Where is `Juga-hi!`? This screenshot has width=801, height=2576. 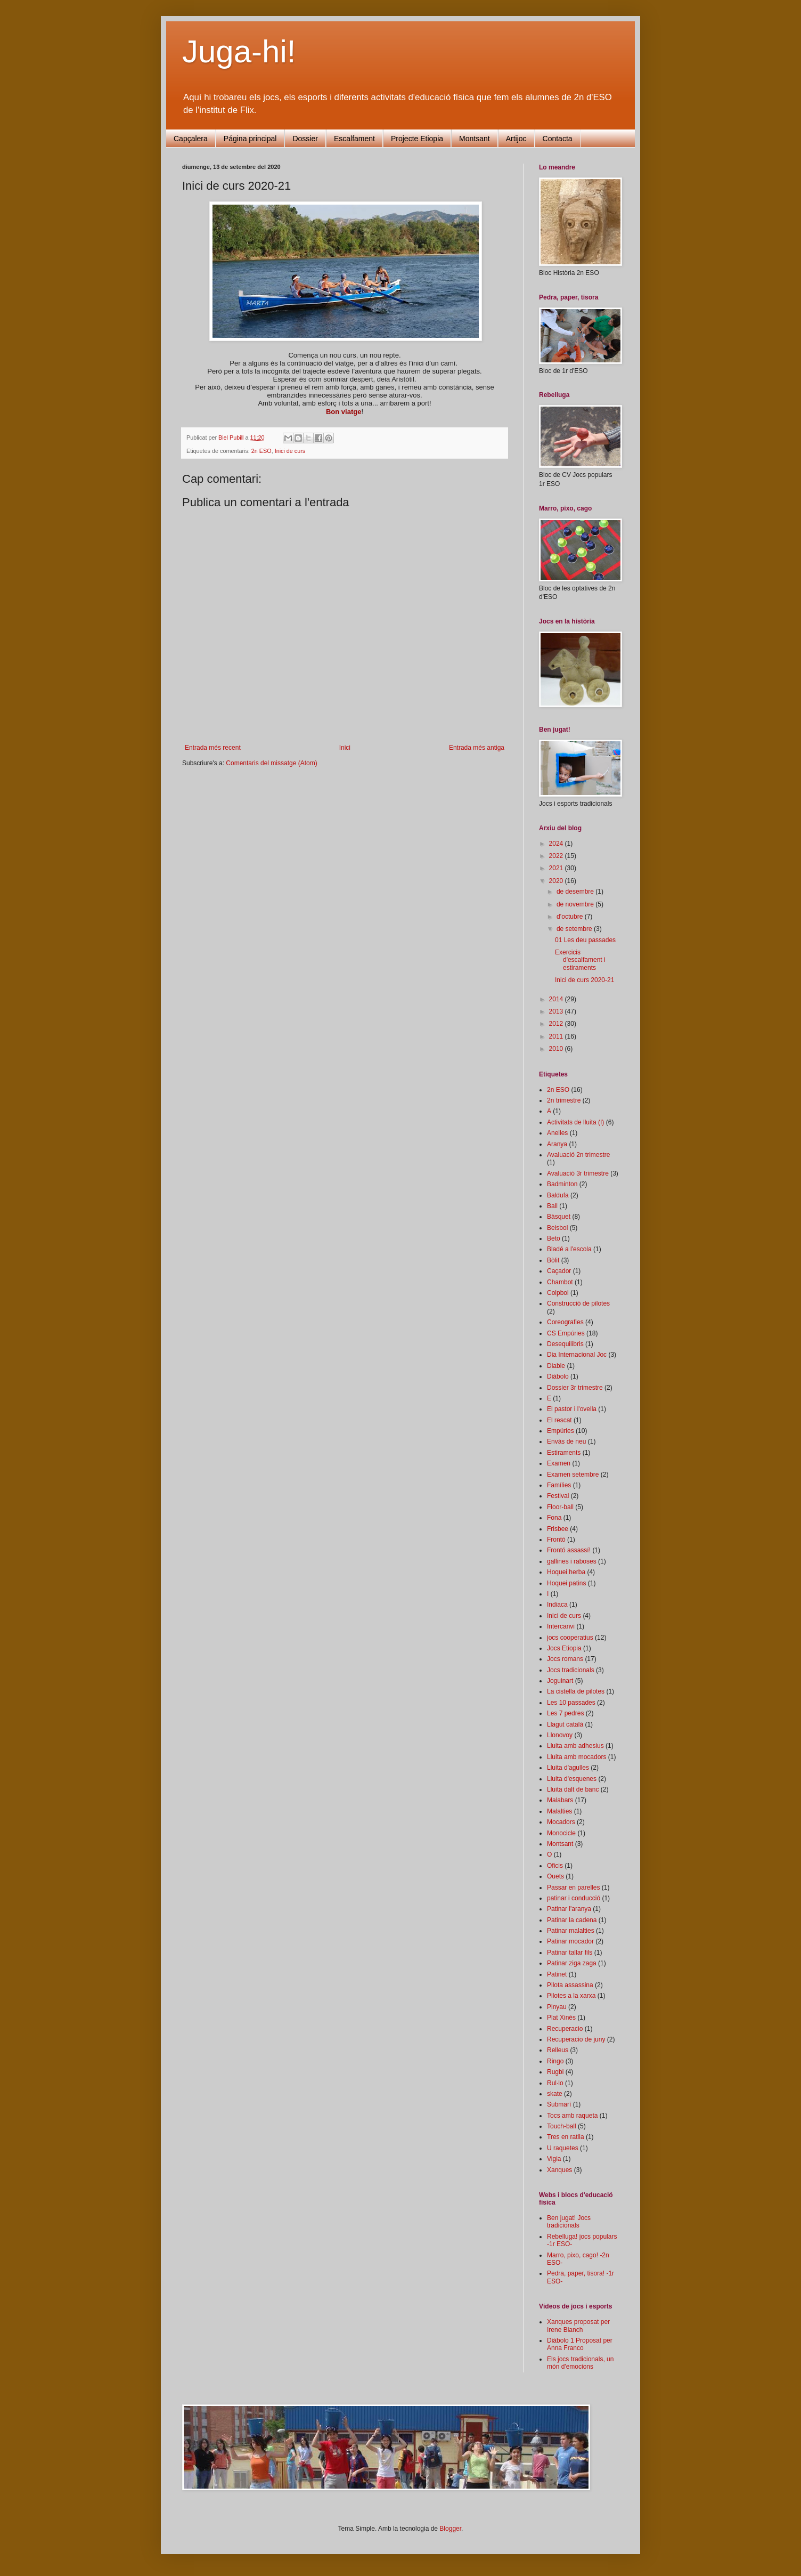
Juga-hi! is located at coordinates (239, 51).